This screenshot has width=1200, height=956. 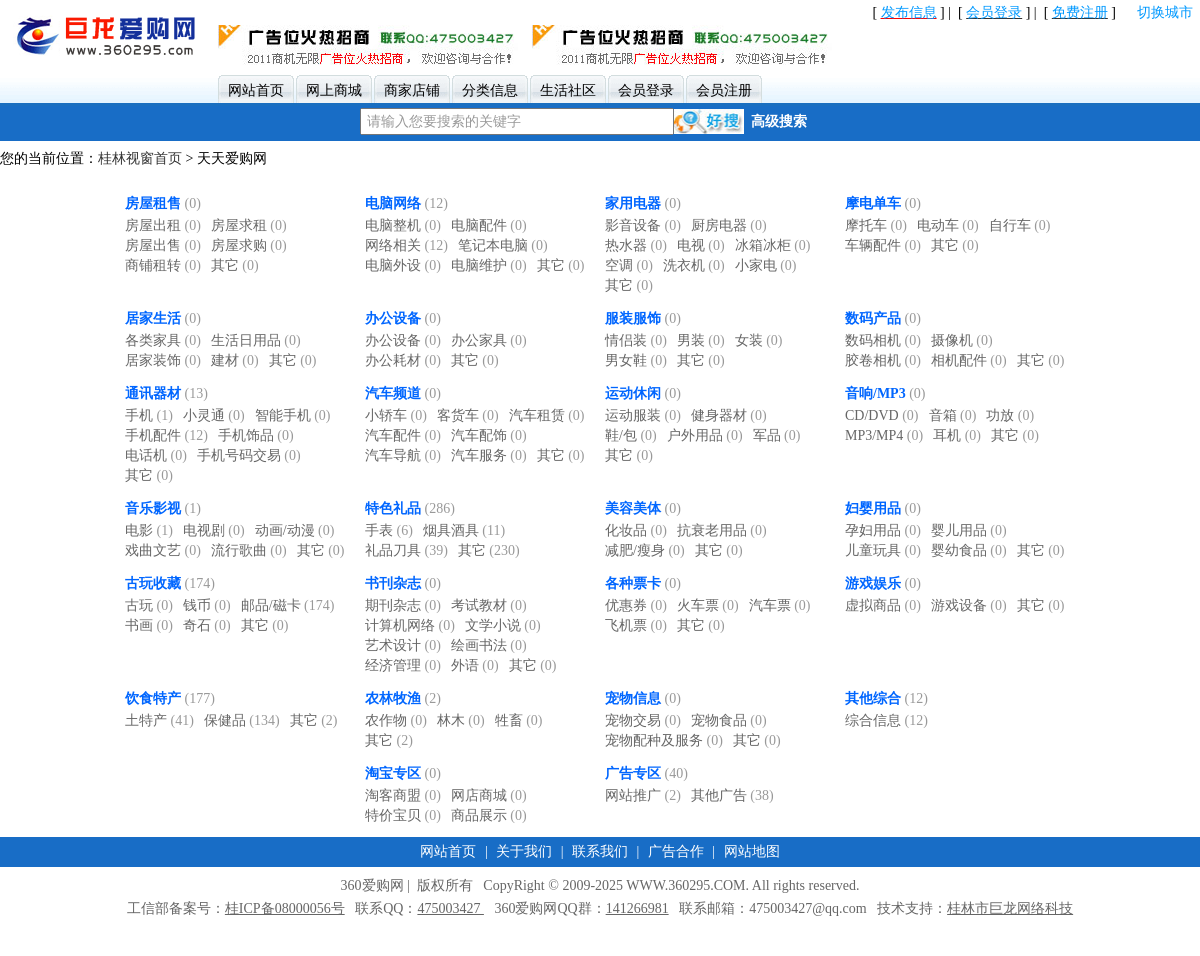 I want to click on 居家生活, so click(x=153, y=318).